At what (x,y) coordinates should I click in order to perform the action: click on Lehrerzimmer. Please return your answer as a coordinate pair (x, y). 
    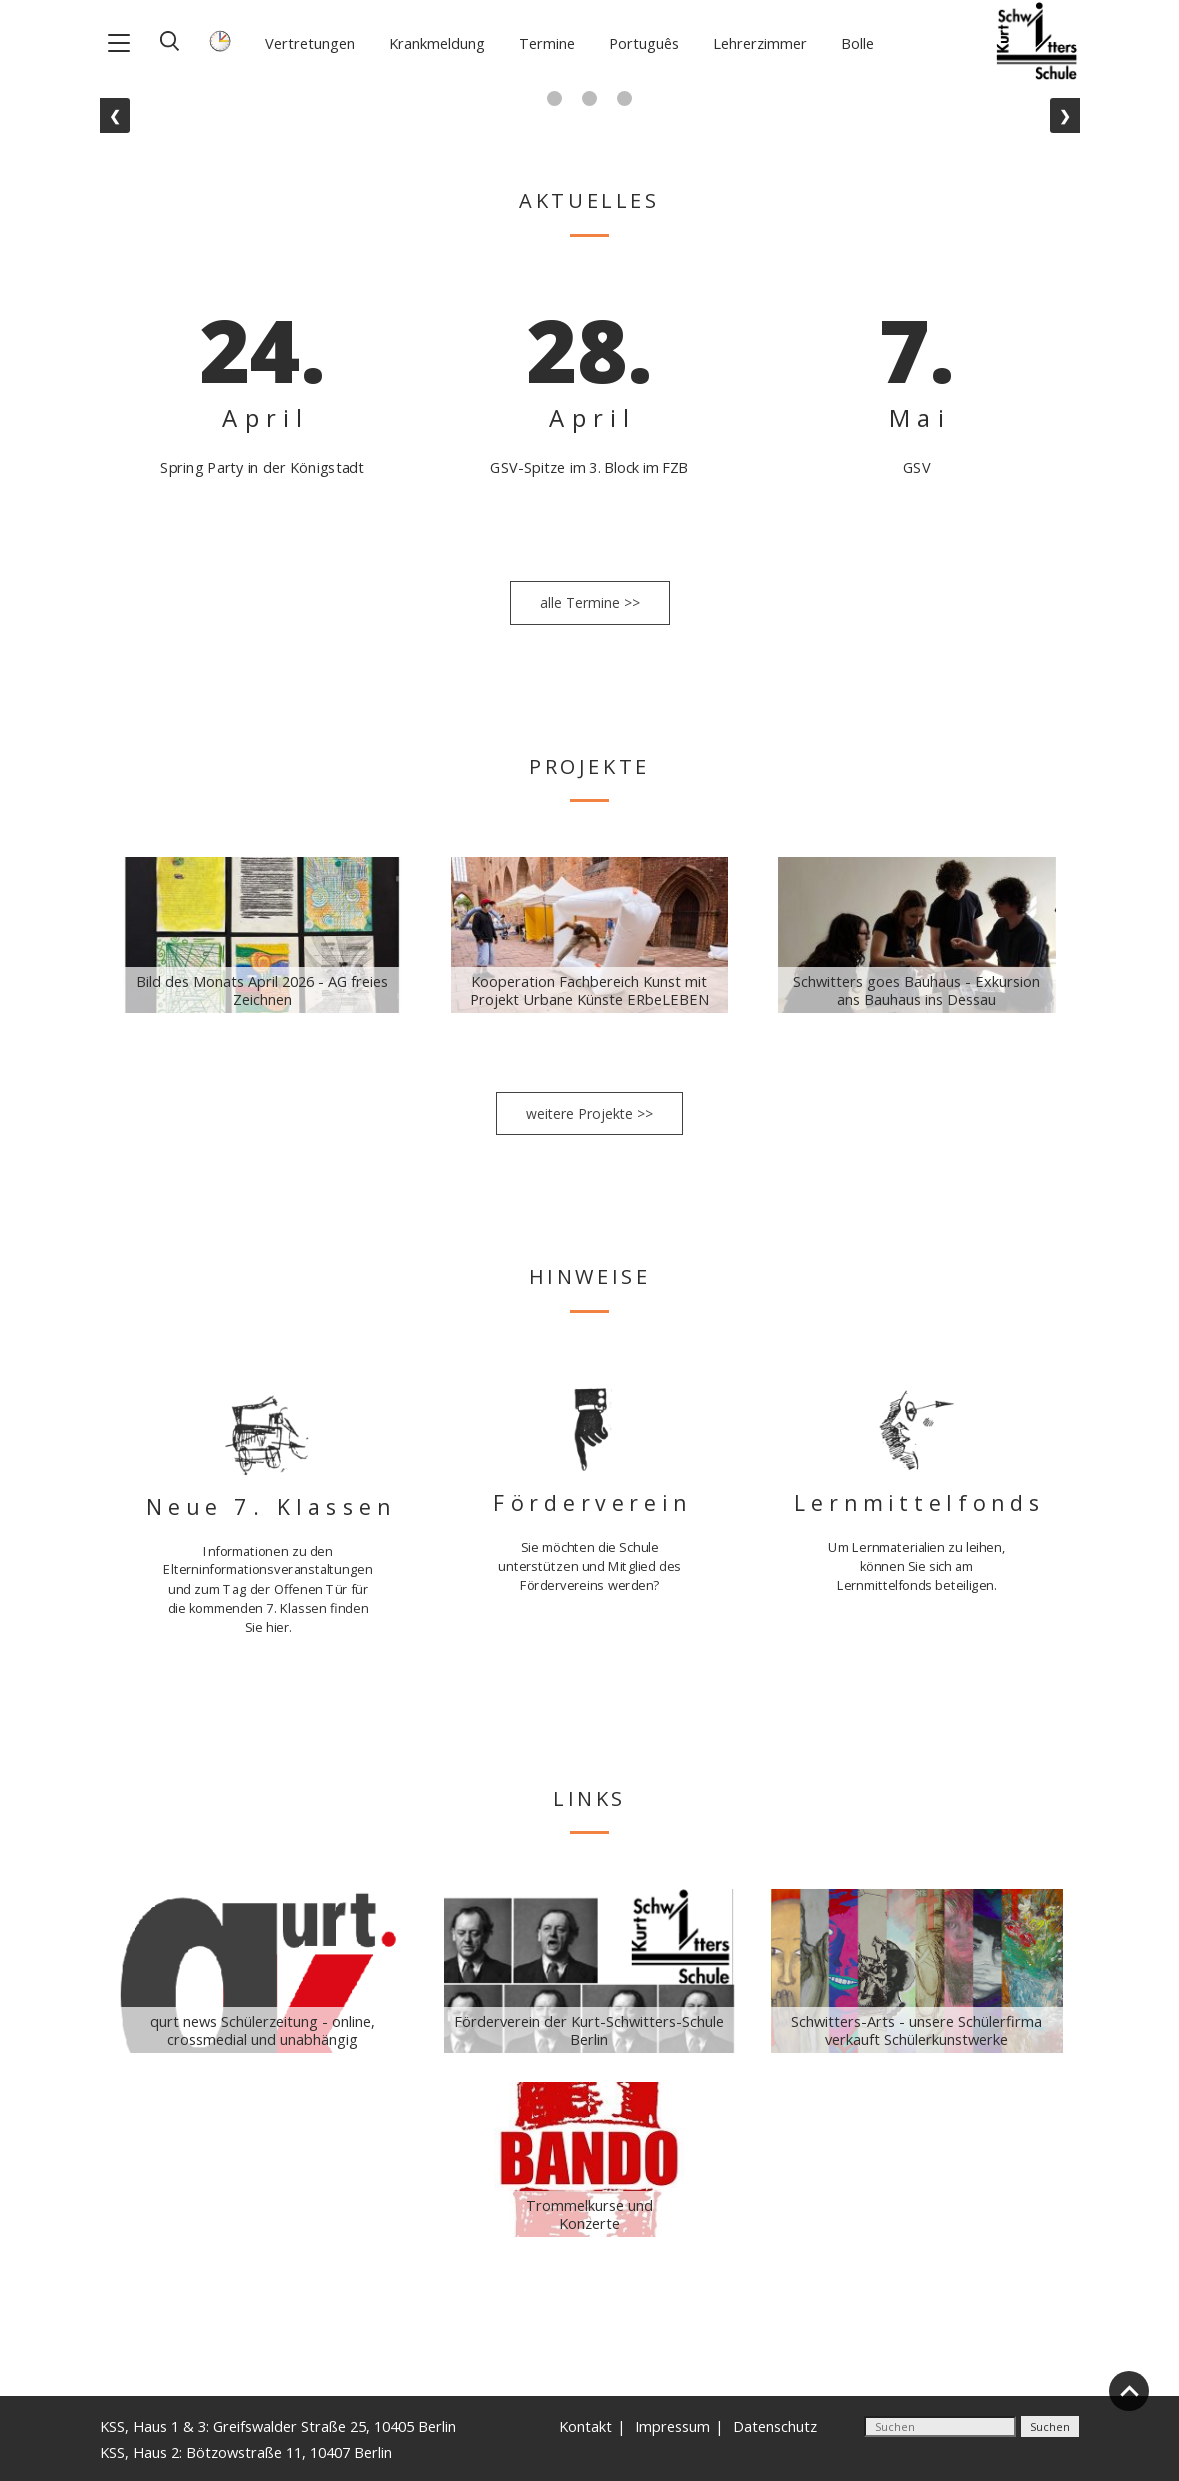
    Looking at the image, I should click on (760, 43).